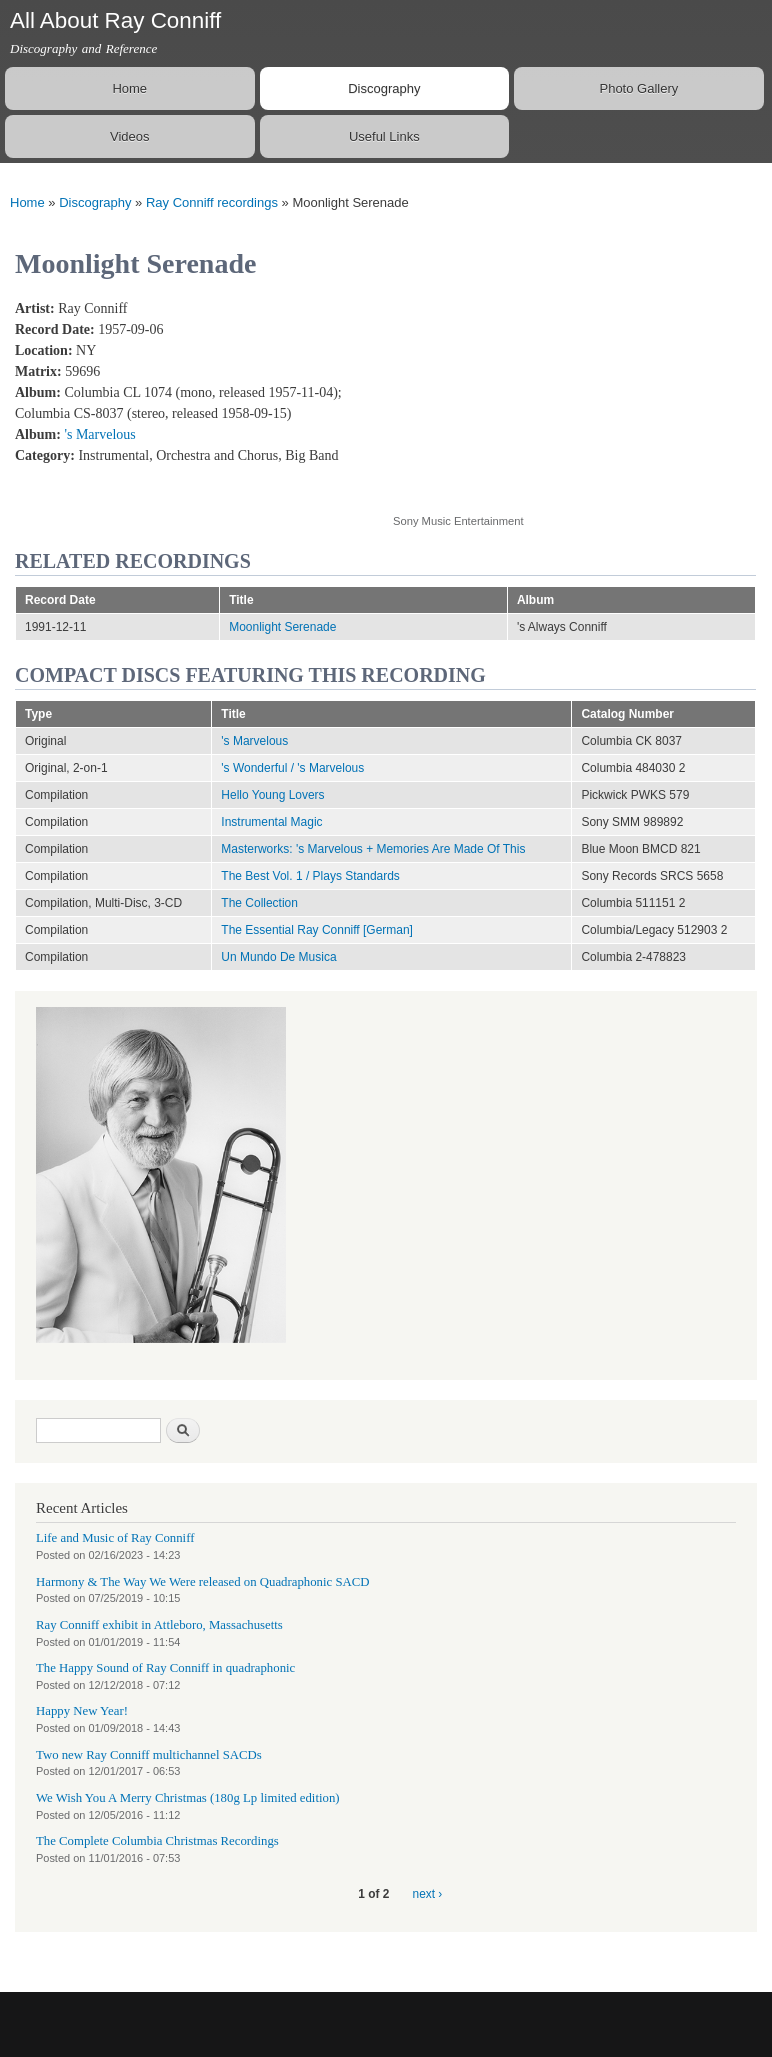 The height and width of the screenshot is (2057, 772). Describe the element at coordinates (212, 202) in the screenshot. I see `Ray Conniff recordings` at that location.